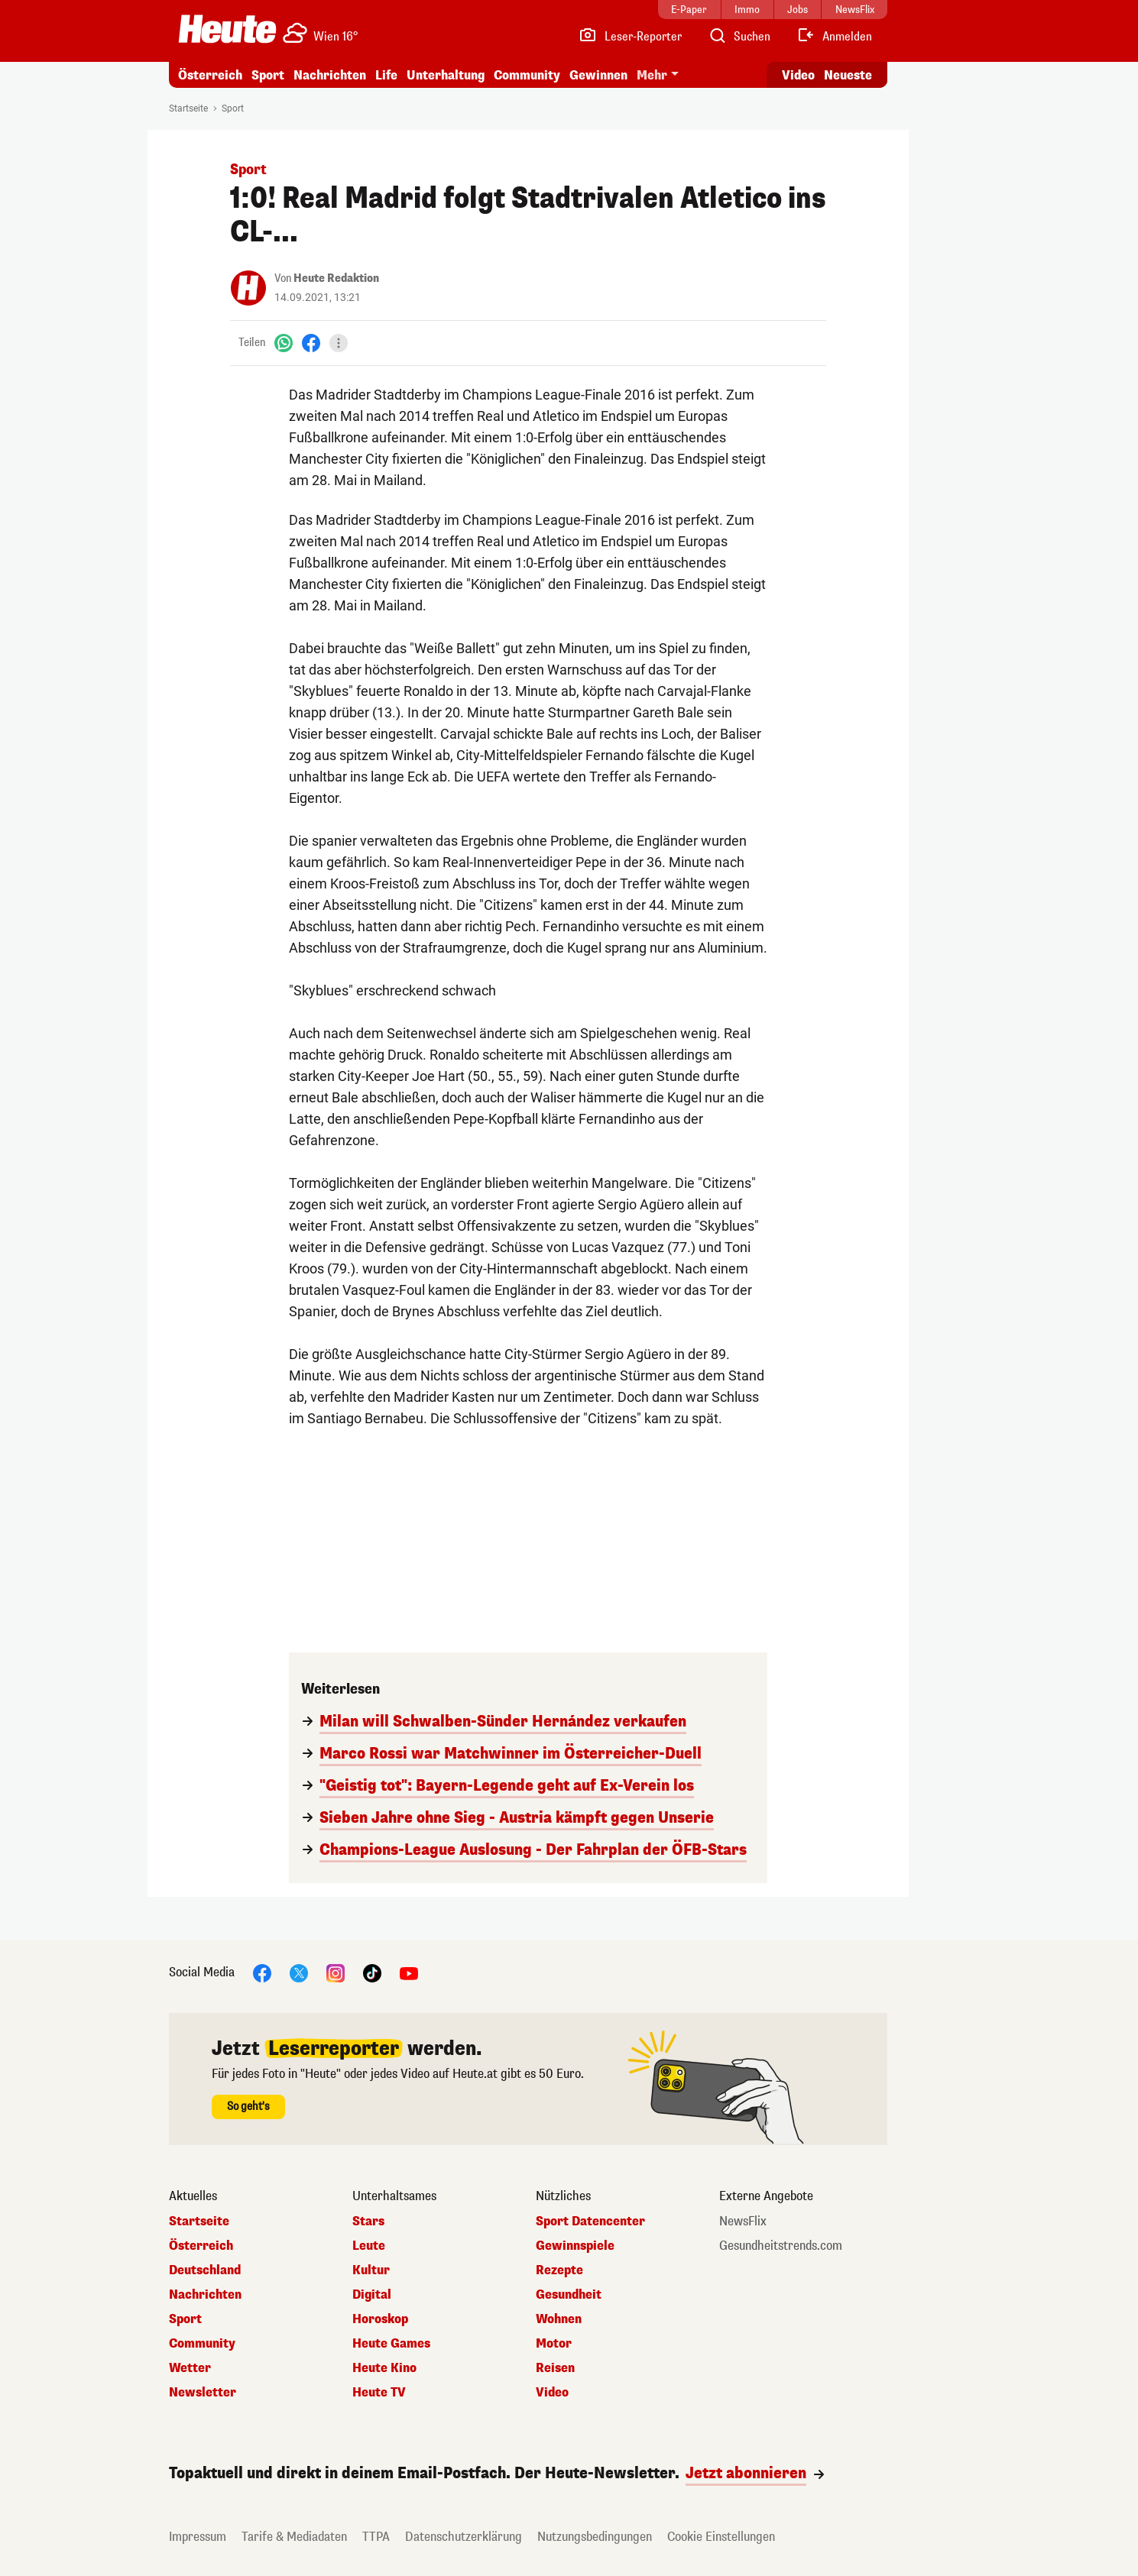 The height and width of the screenshot is (2576, 1138). I want to click on Nachrichten, so click(329, 75).